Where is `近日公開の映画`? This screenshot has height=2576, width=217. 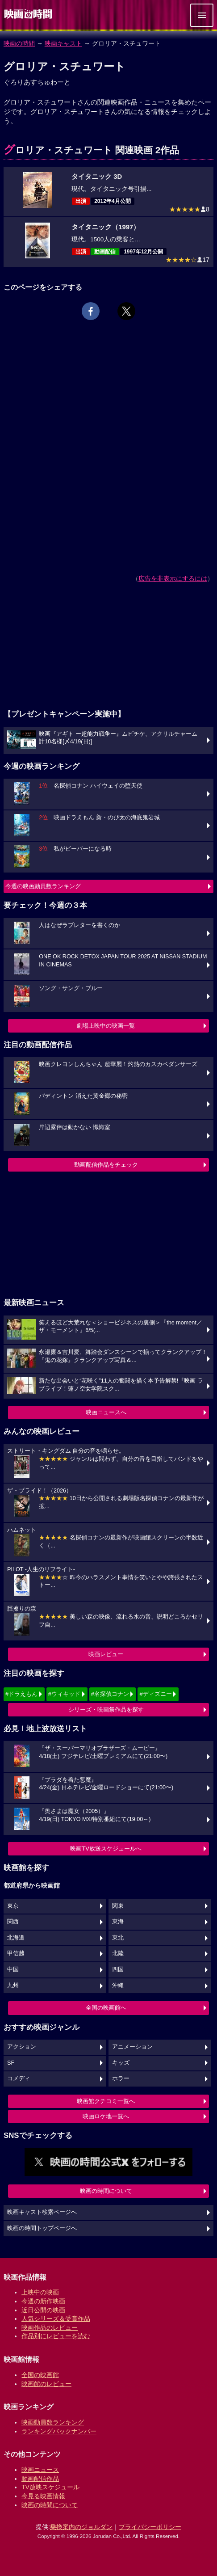 近日公開の映画 is located at coordinates (43, 2310).